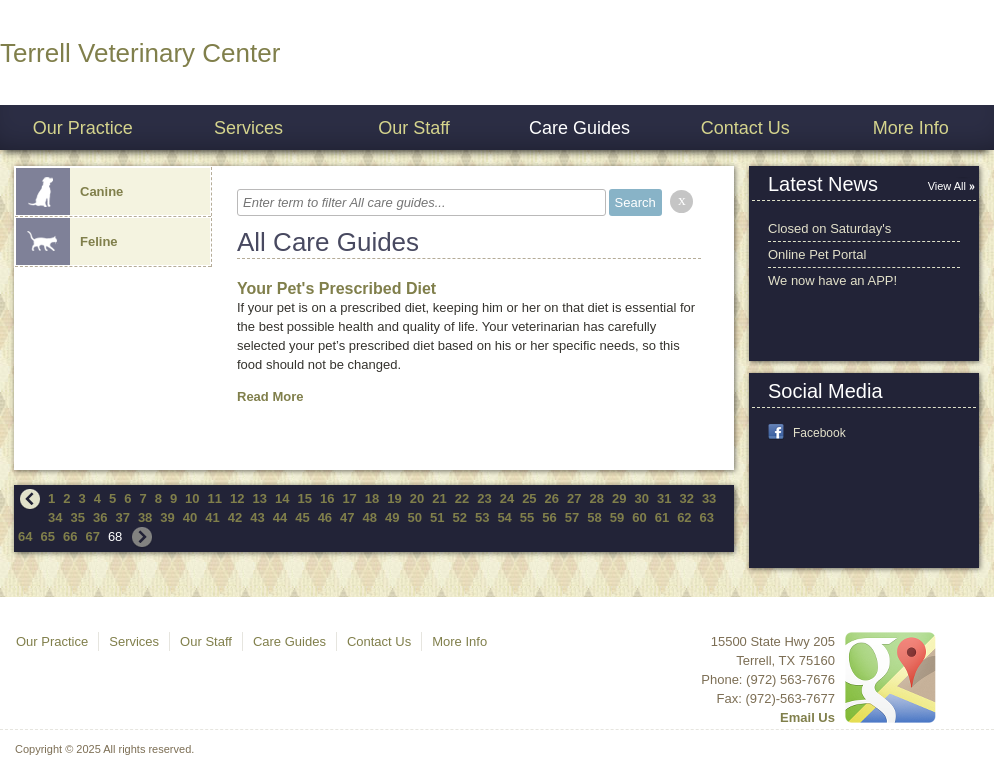  What do you see at coordinates (257, 517) in the screenshot?
I see `43` at bounding box center [257, 517].